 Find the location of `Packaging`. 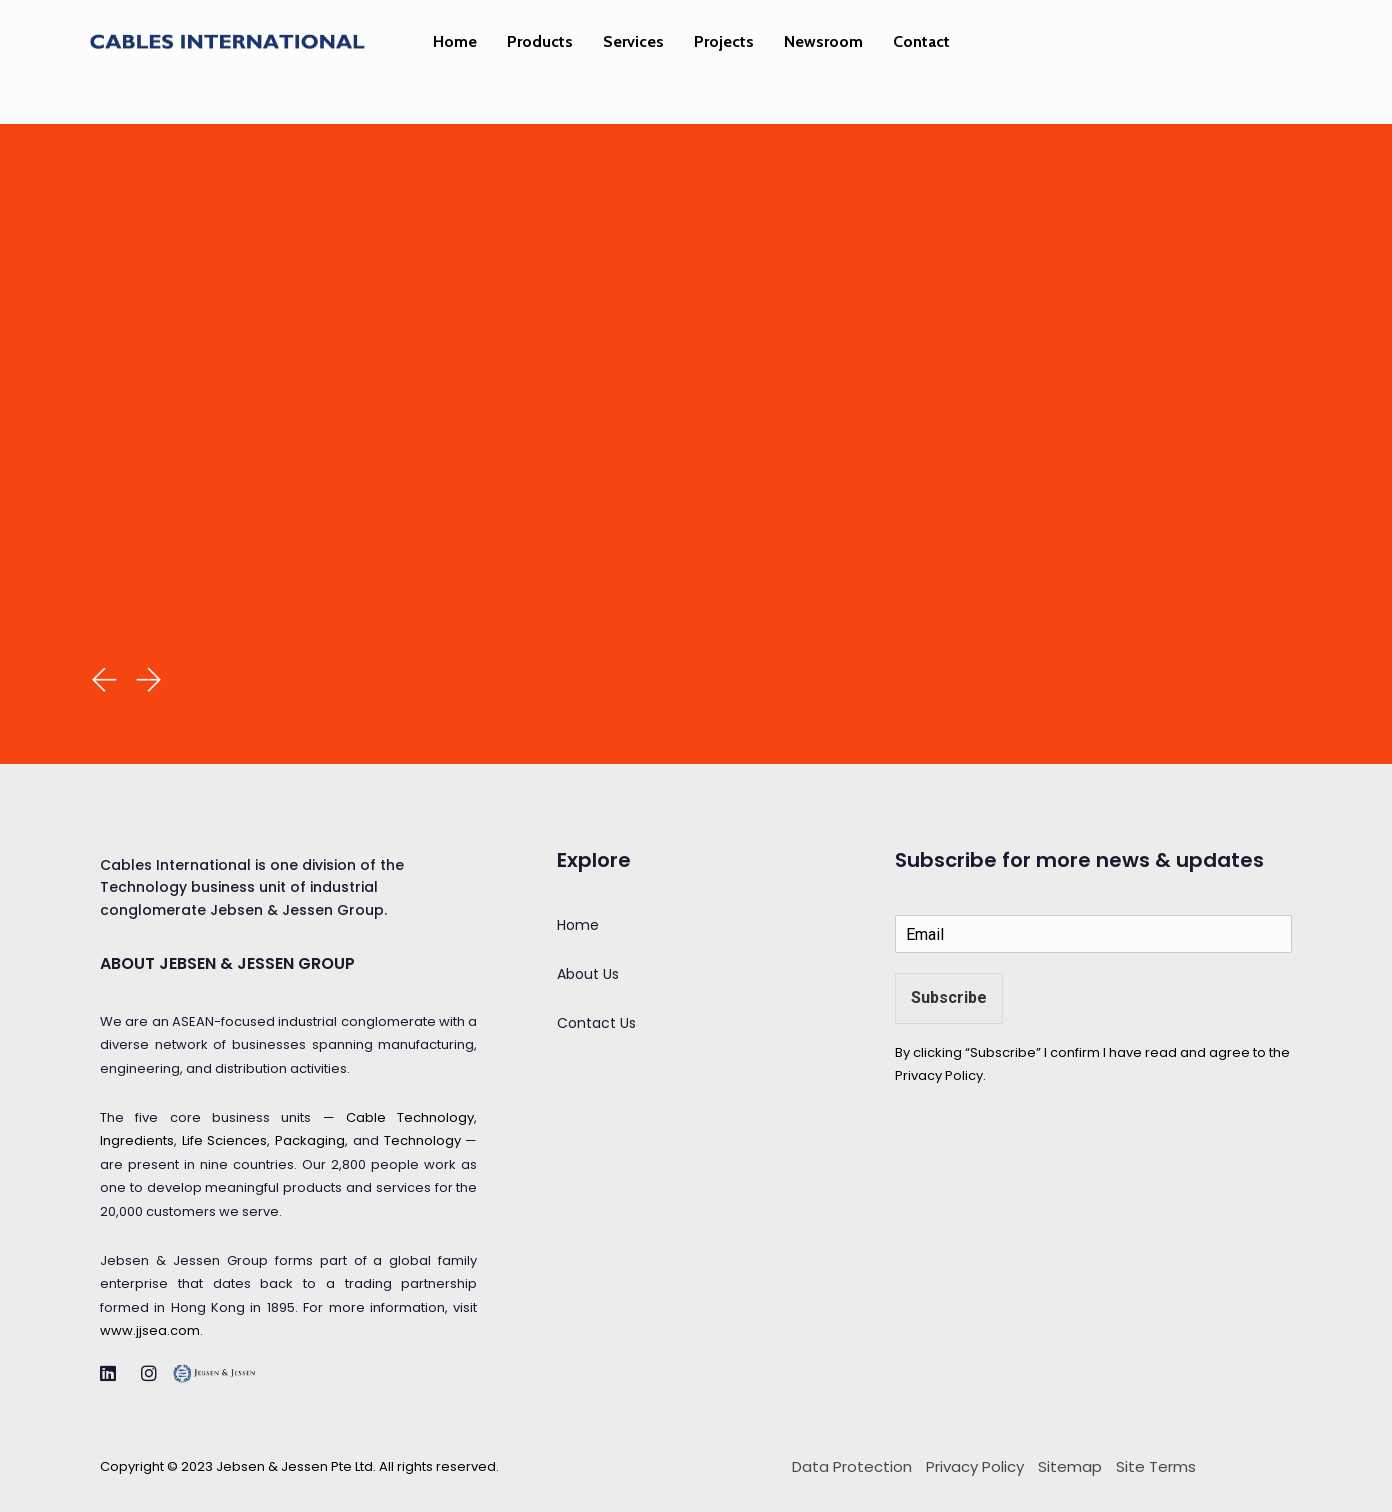

Packaging is located at coordinates (310, 1140).